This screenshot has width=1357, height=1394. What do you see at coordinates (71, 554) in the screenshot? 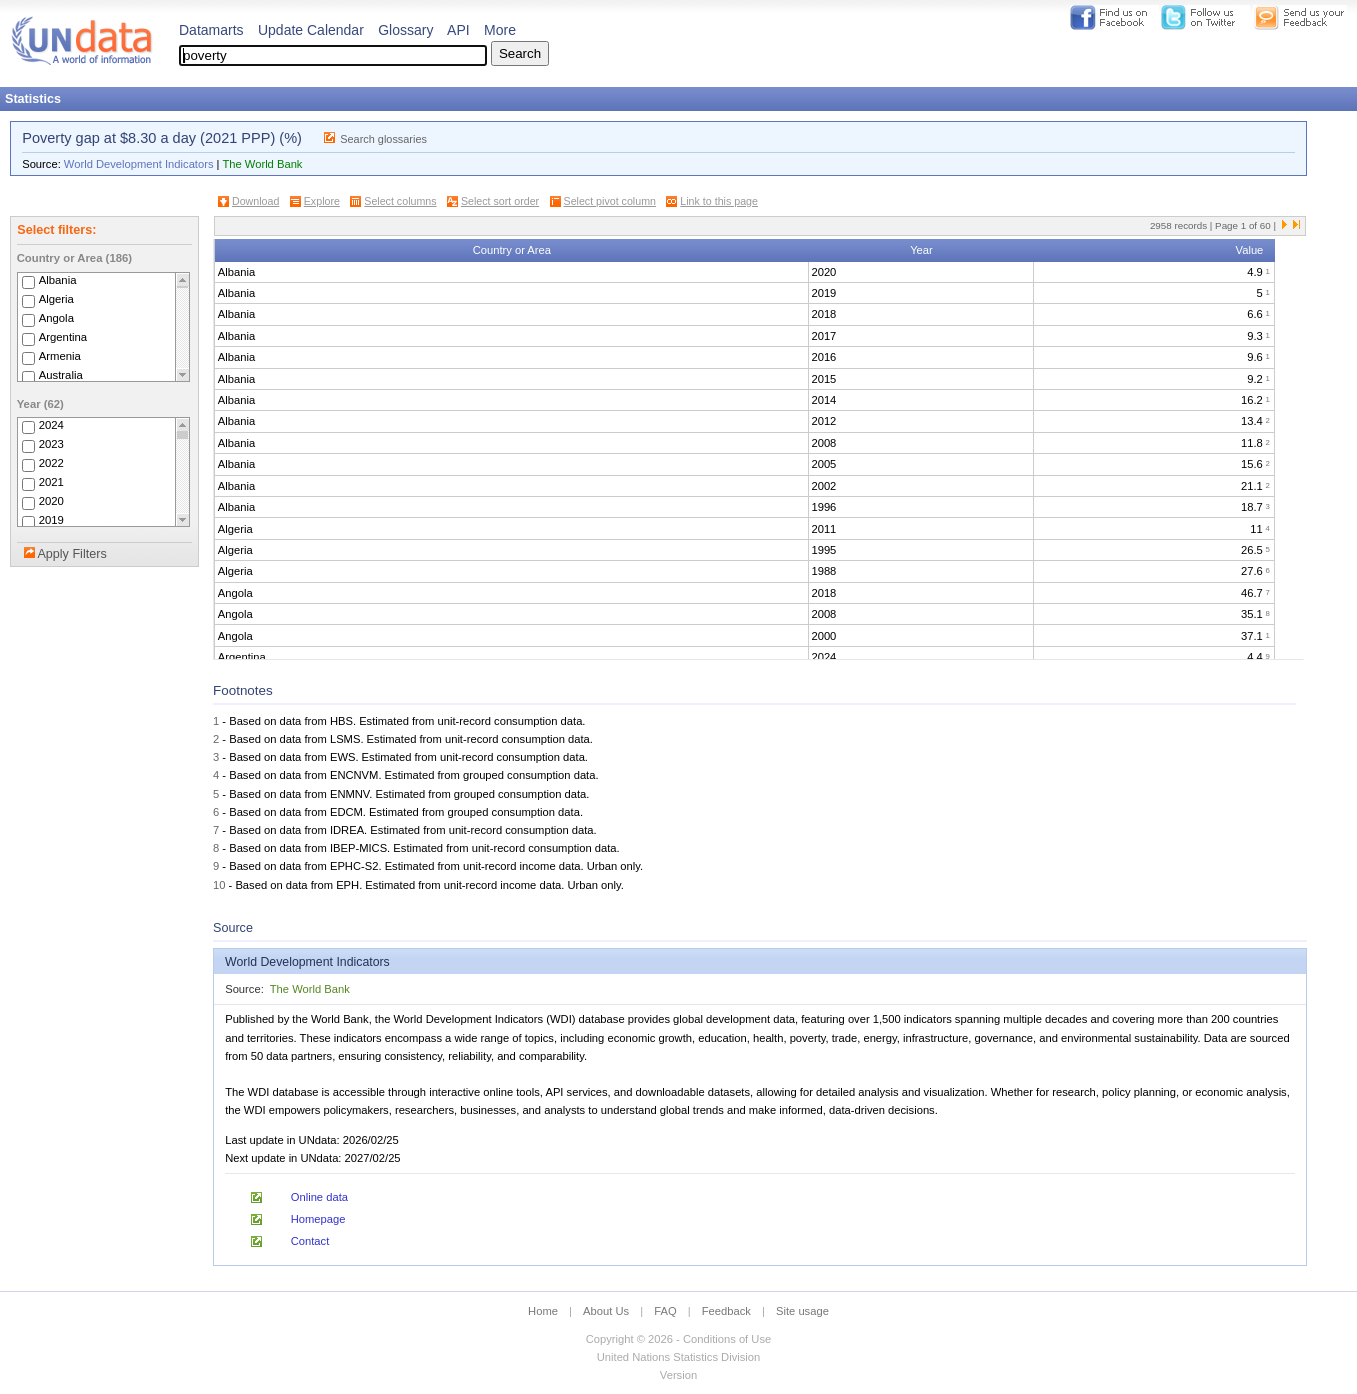
I see `Apply Filters` at bounding box center [71, 554].